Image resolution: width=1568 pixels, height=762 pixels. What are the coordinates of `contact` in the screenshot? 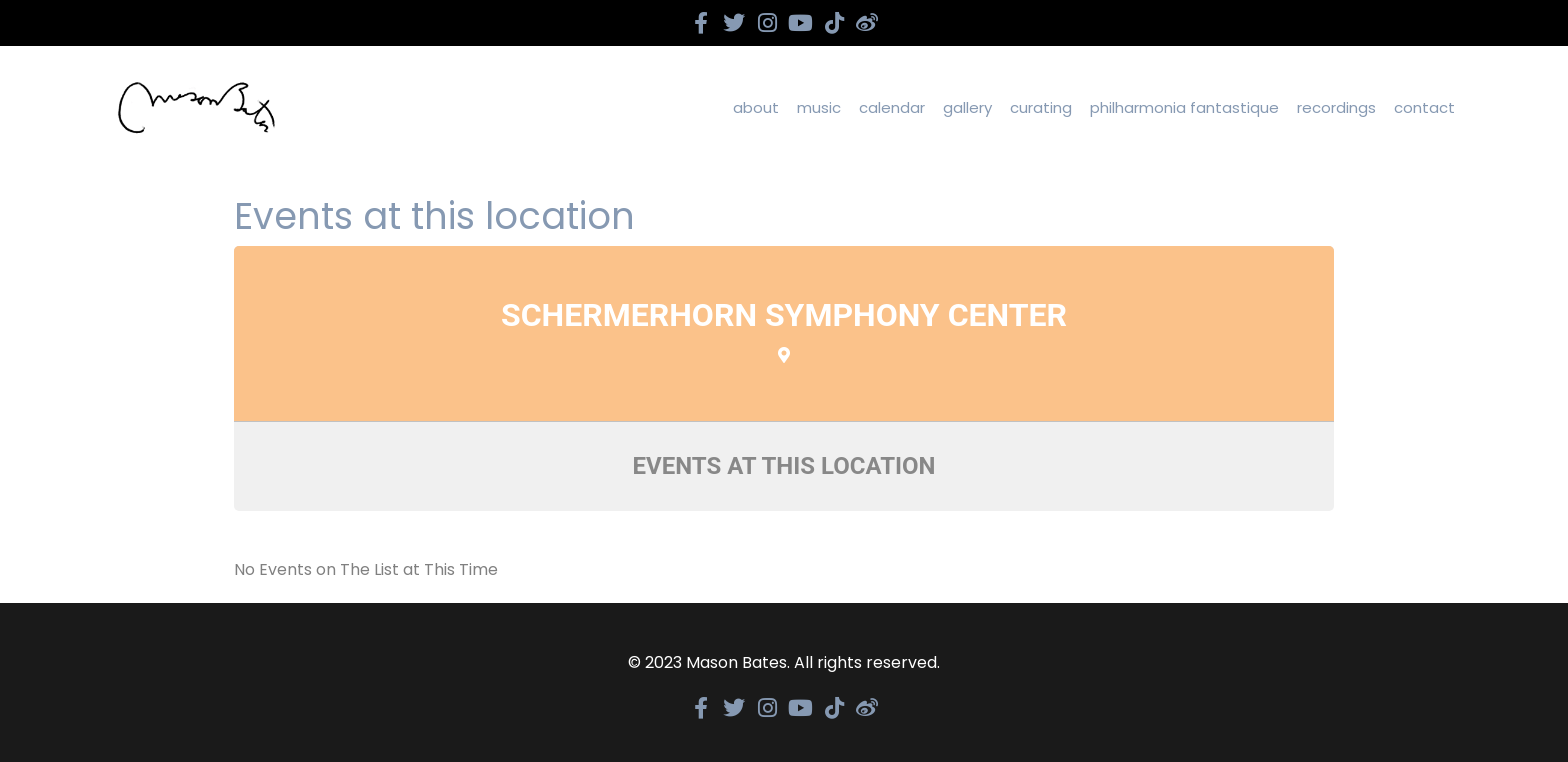 It's located at (1424, 107).